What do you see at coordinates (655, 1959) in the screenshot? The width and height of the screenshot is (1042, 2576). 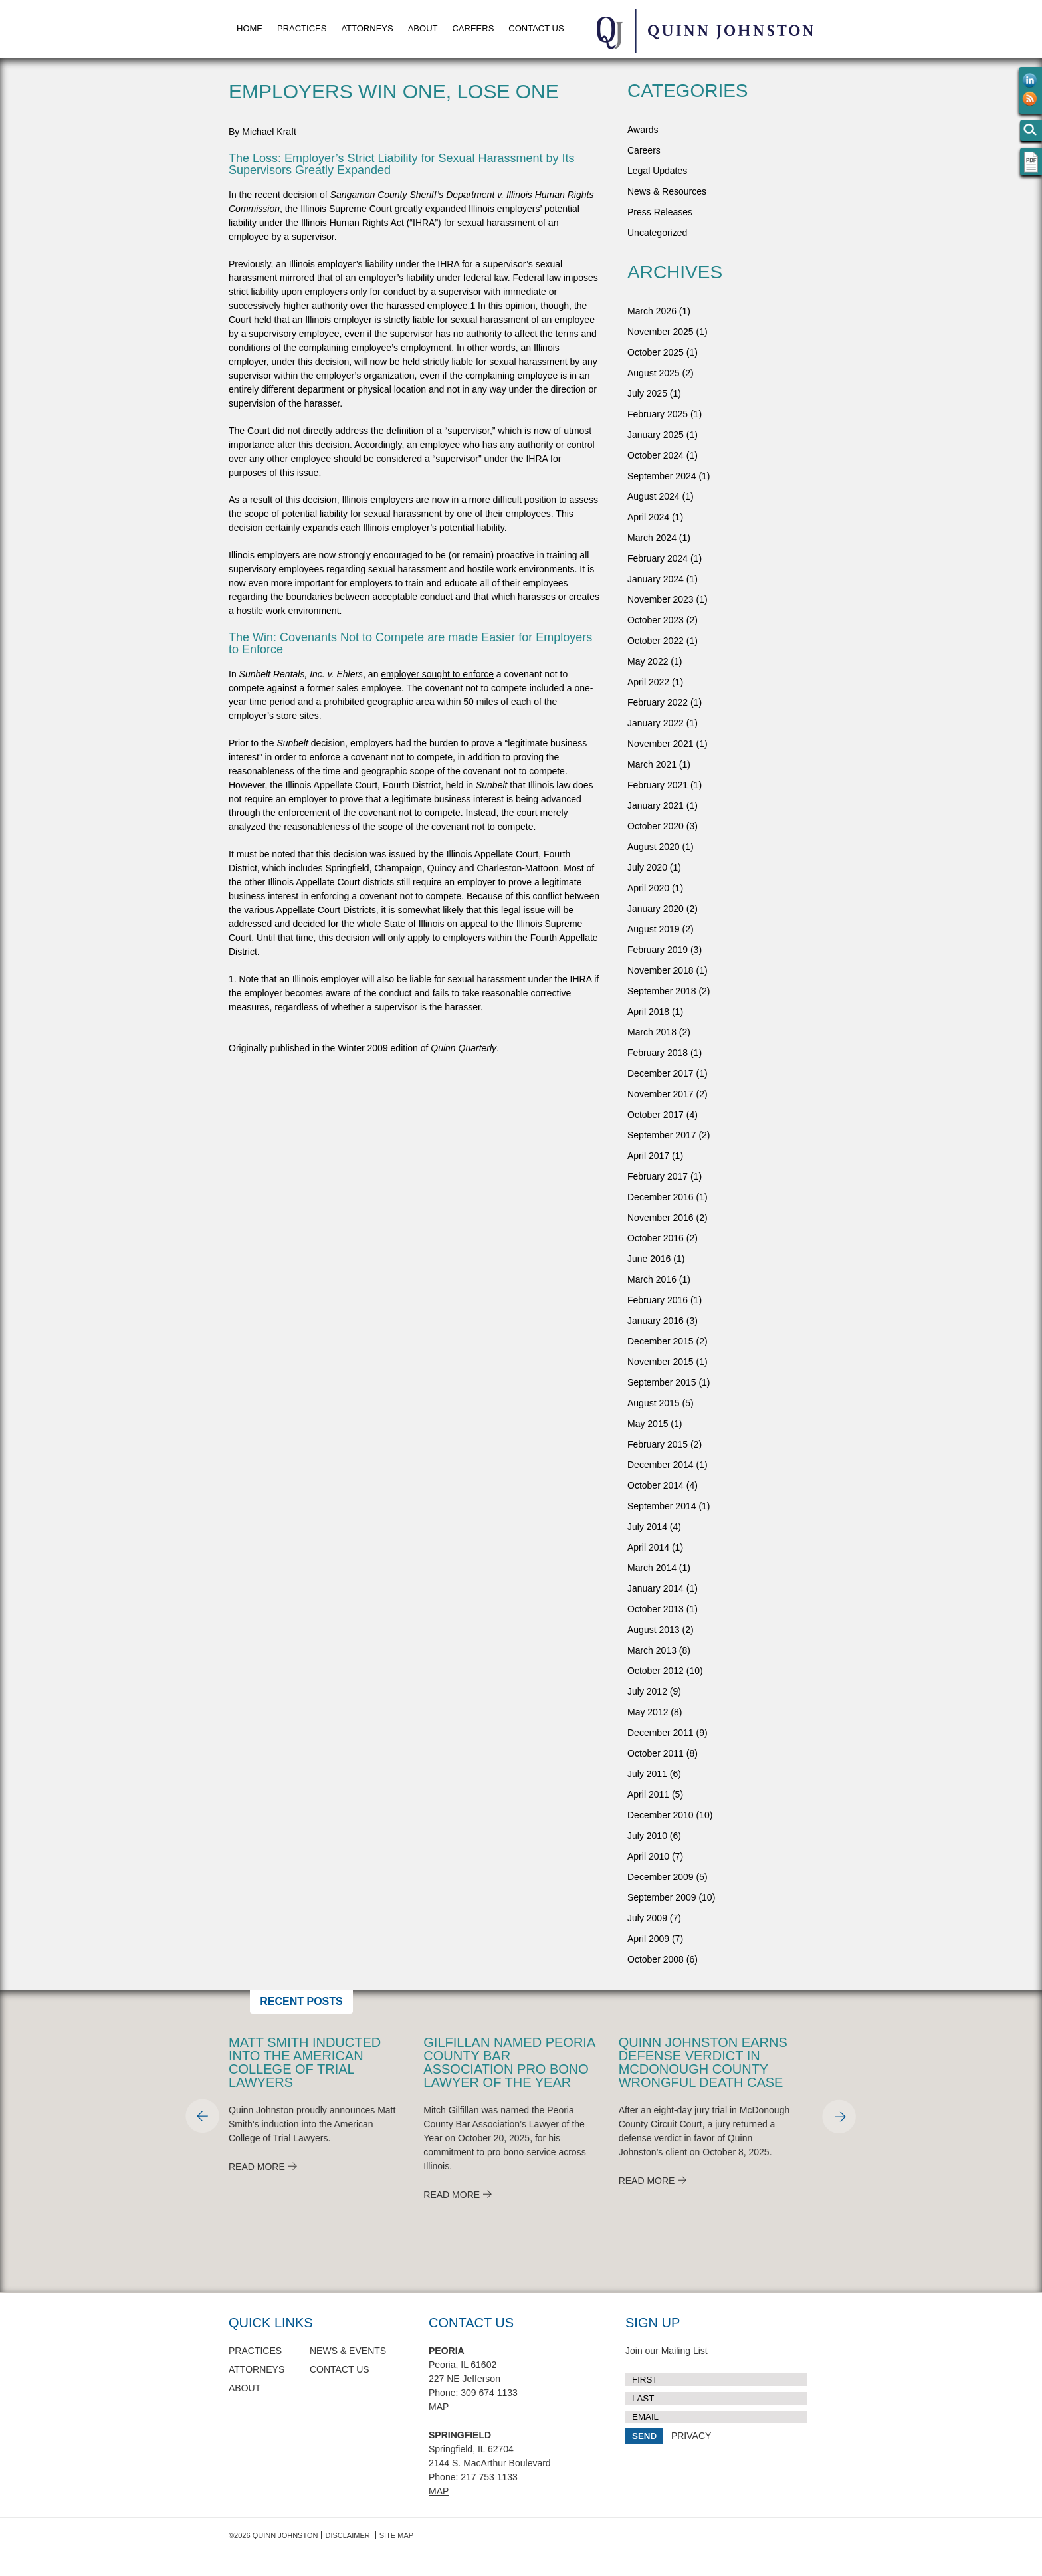 I see `October 2008` at bounding box center [655, 1959].